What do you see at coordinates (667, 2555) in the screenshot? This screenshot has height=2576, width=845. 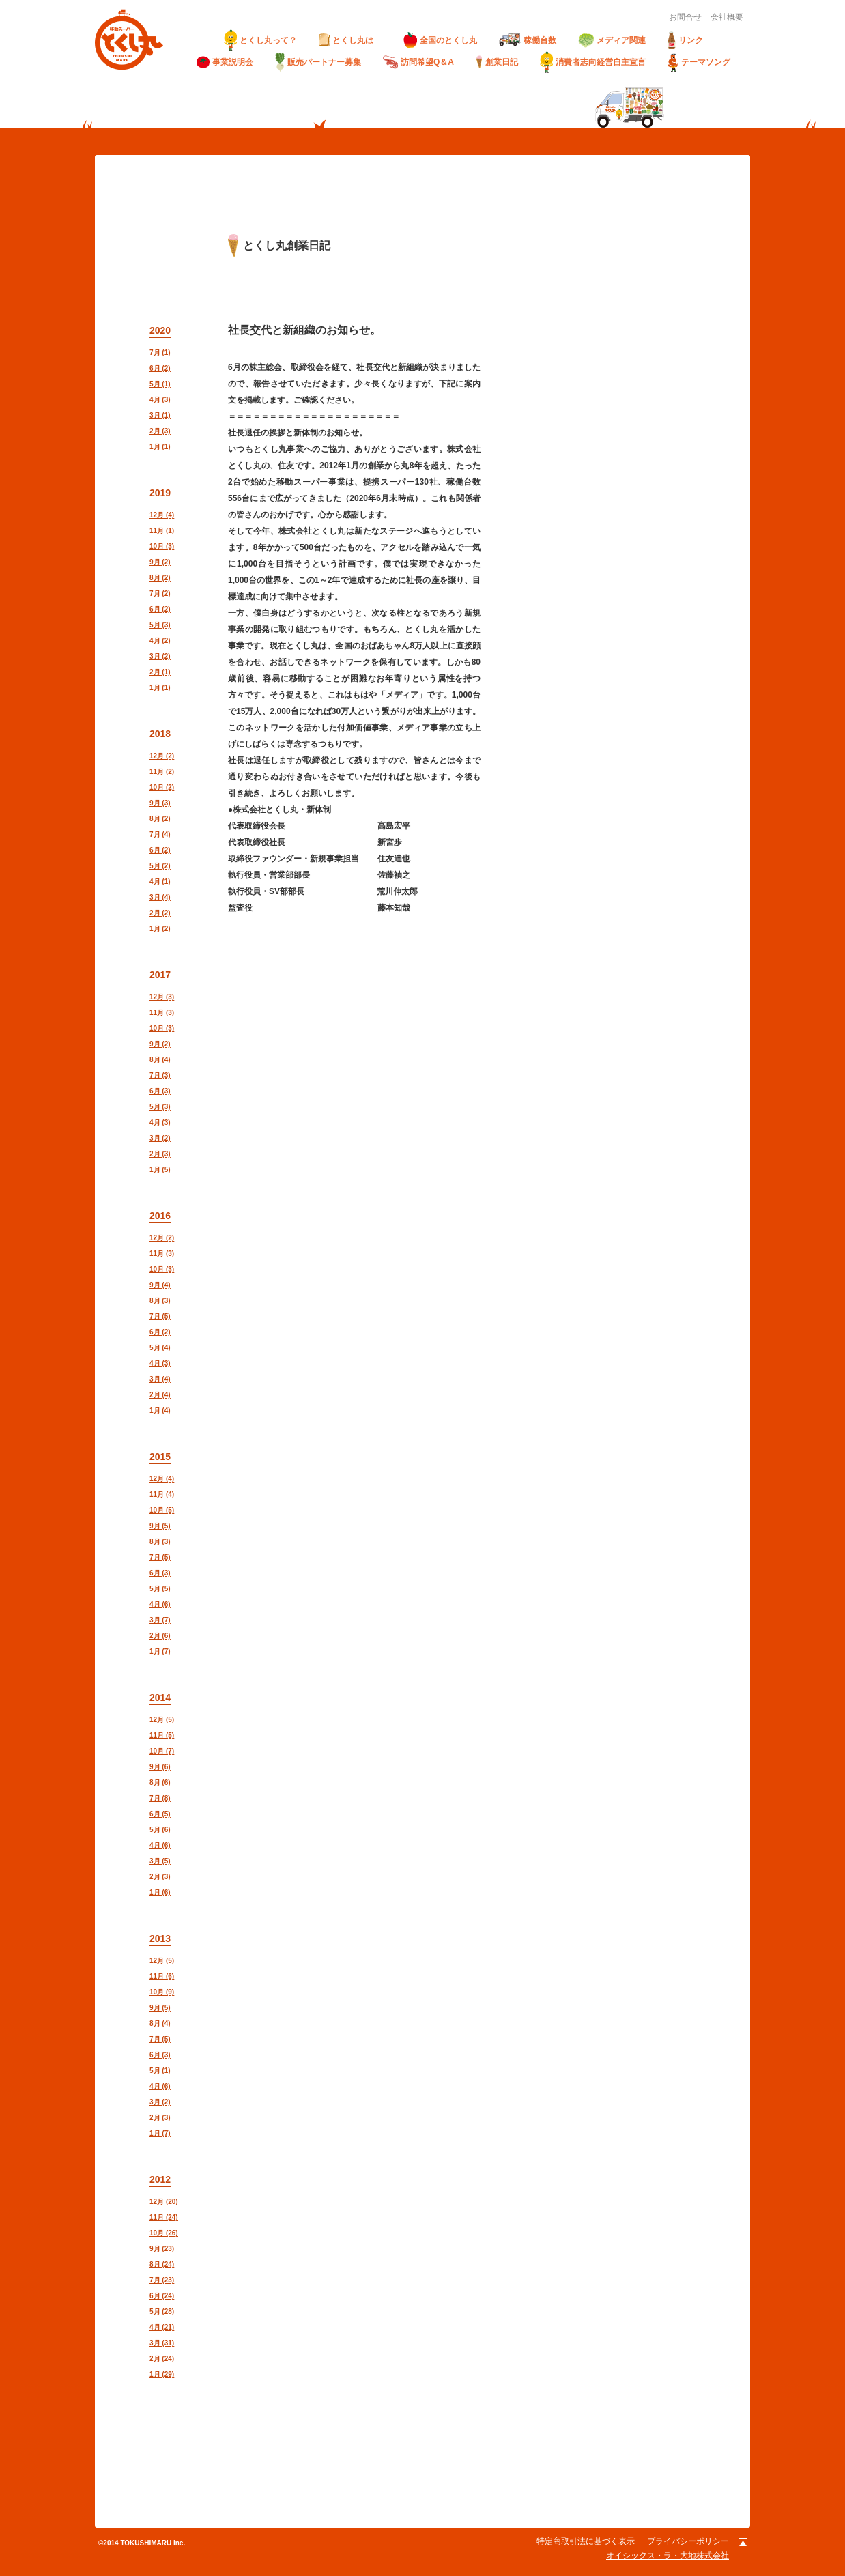 I see `オイシックス・ラ・大地株式会社` at bounding box center [667, 2555].